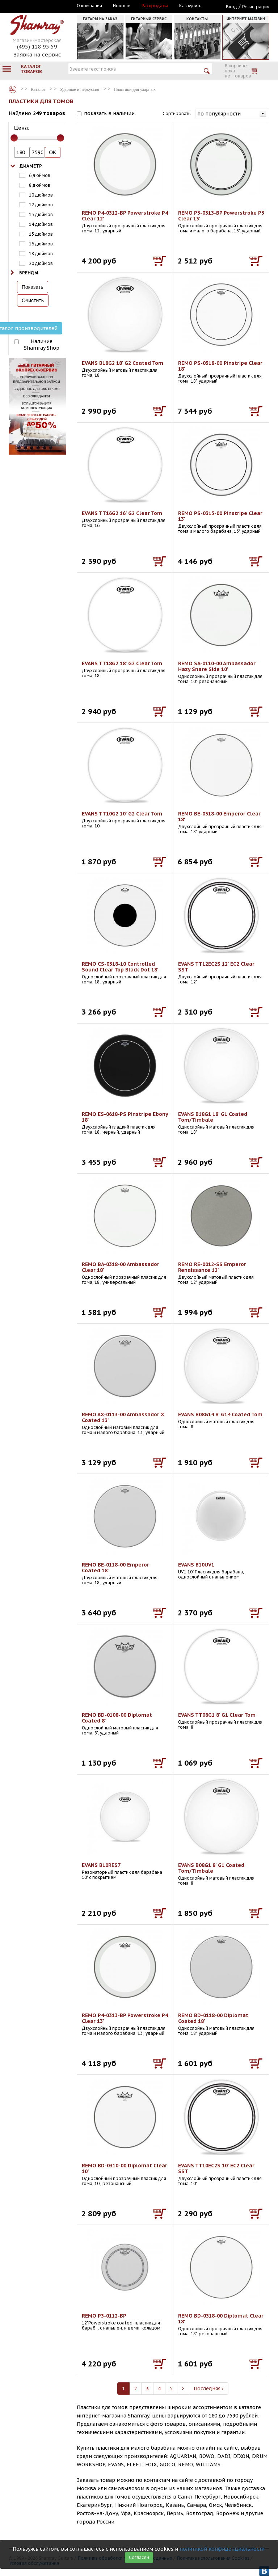 This screenshot has width=278, height=2576. I want to click on REMO AX-0113-00 Ambassador X Coated 13', so click(123, 1417).